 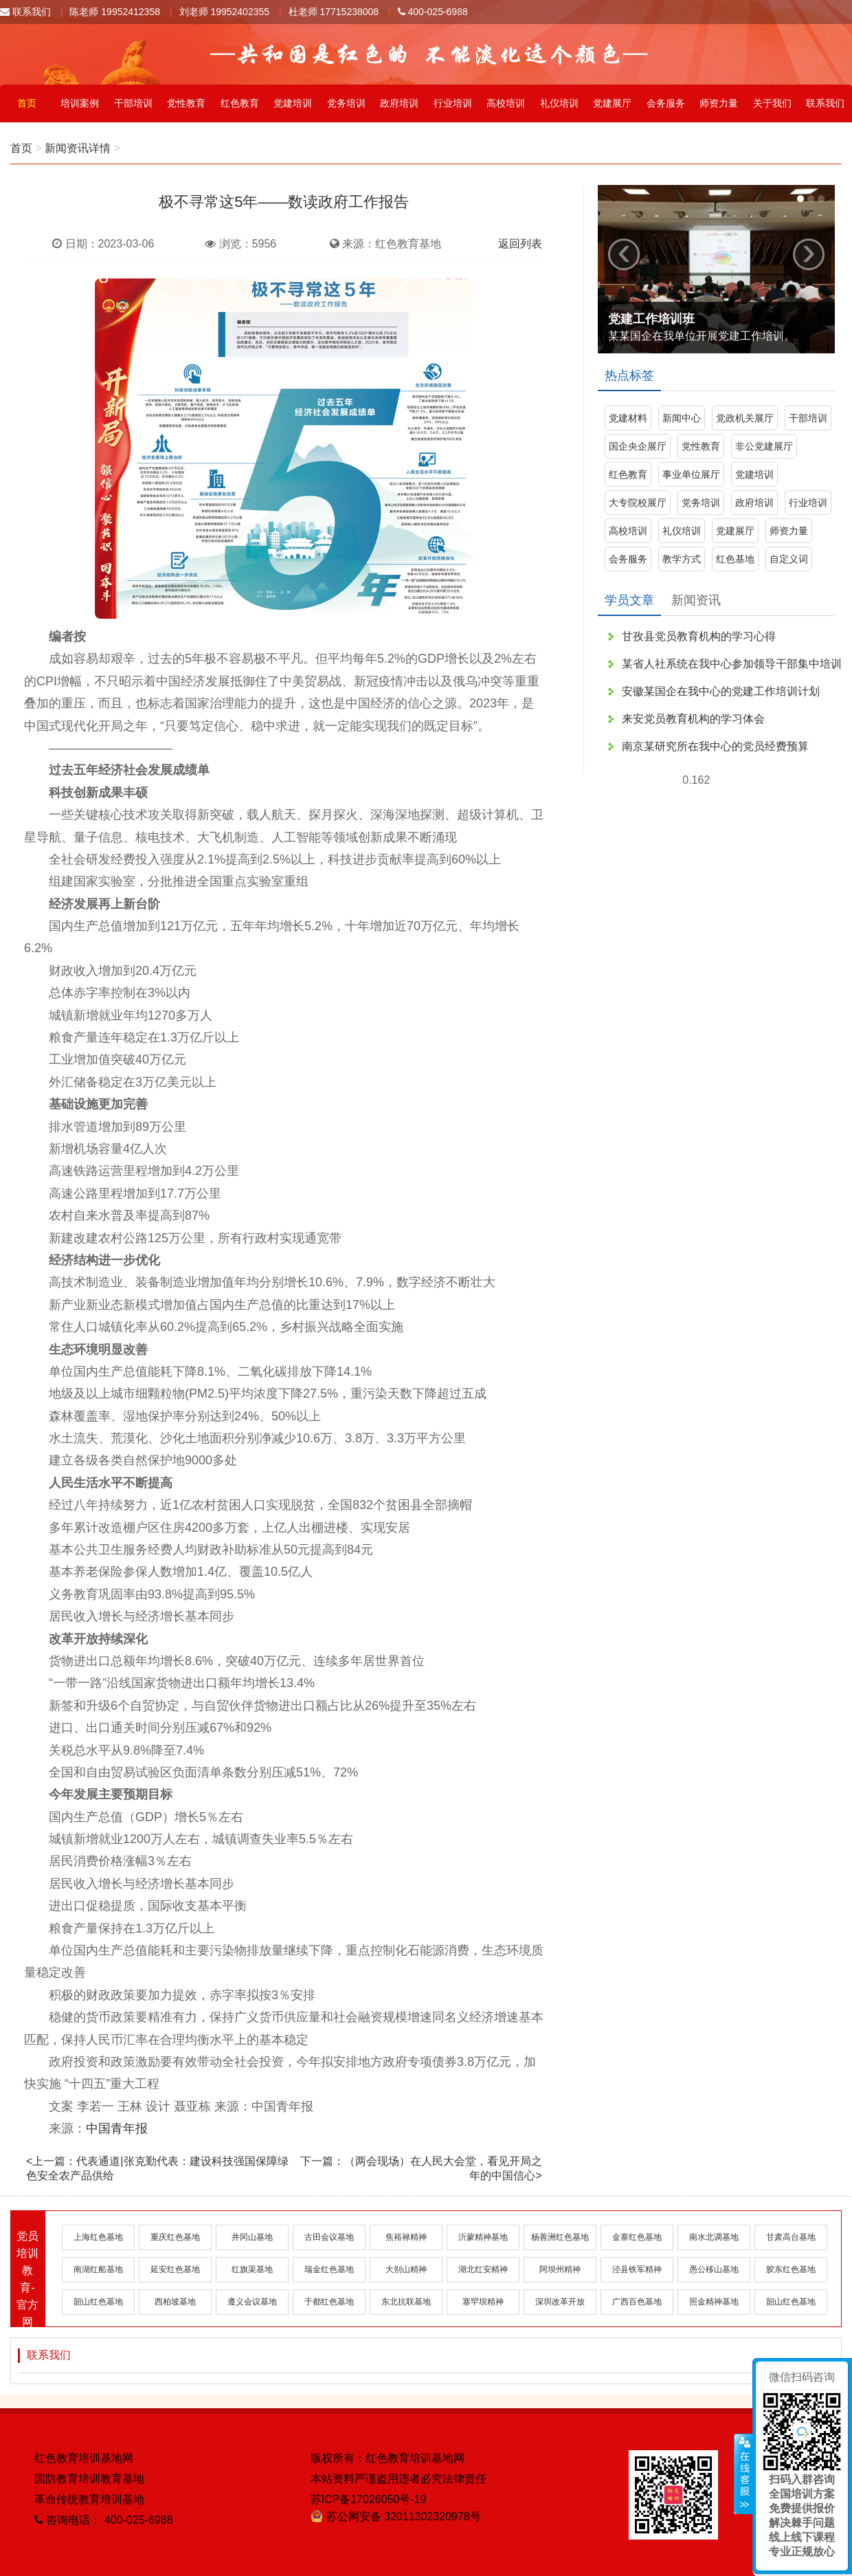 I want to click on 西柏坡基地, so click(x=175, y=2302).